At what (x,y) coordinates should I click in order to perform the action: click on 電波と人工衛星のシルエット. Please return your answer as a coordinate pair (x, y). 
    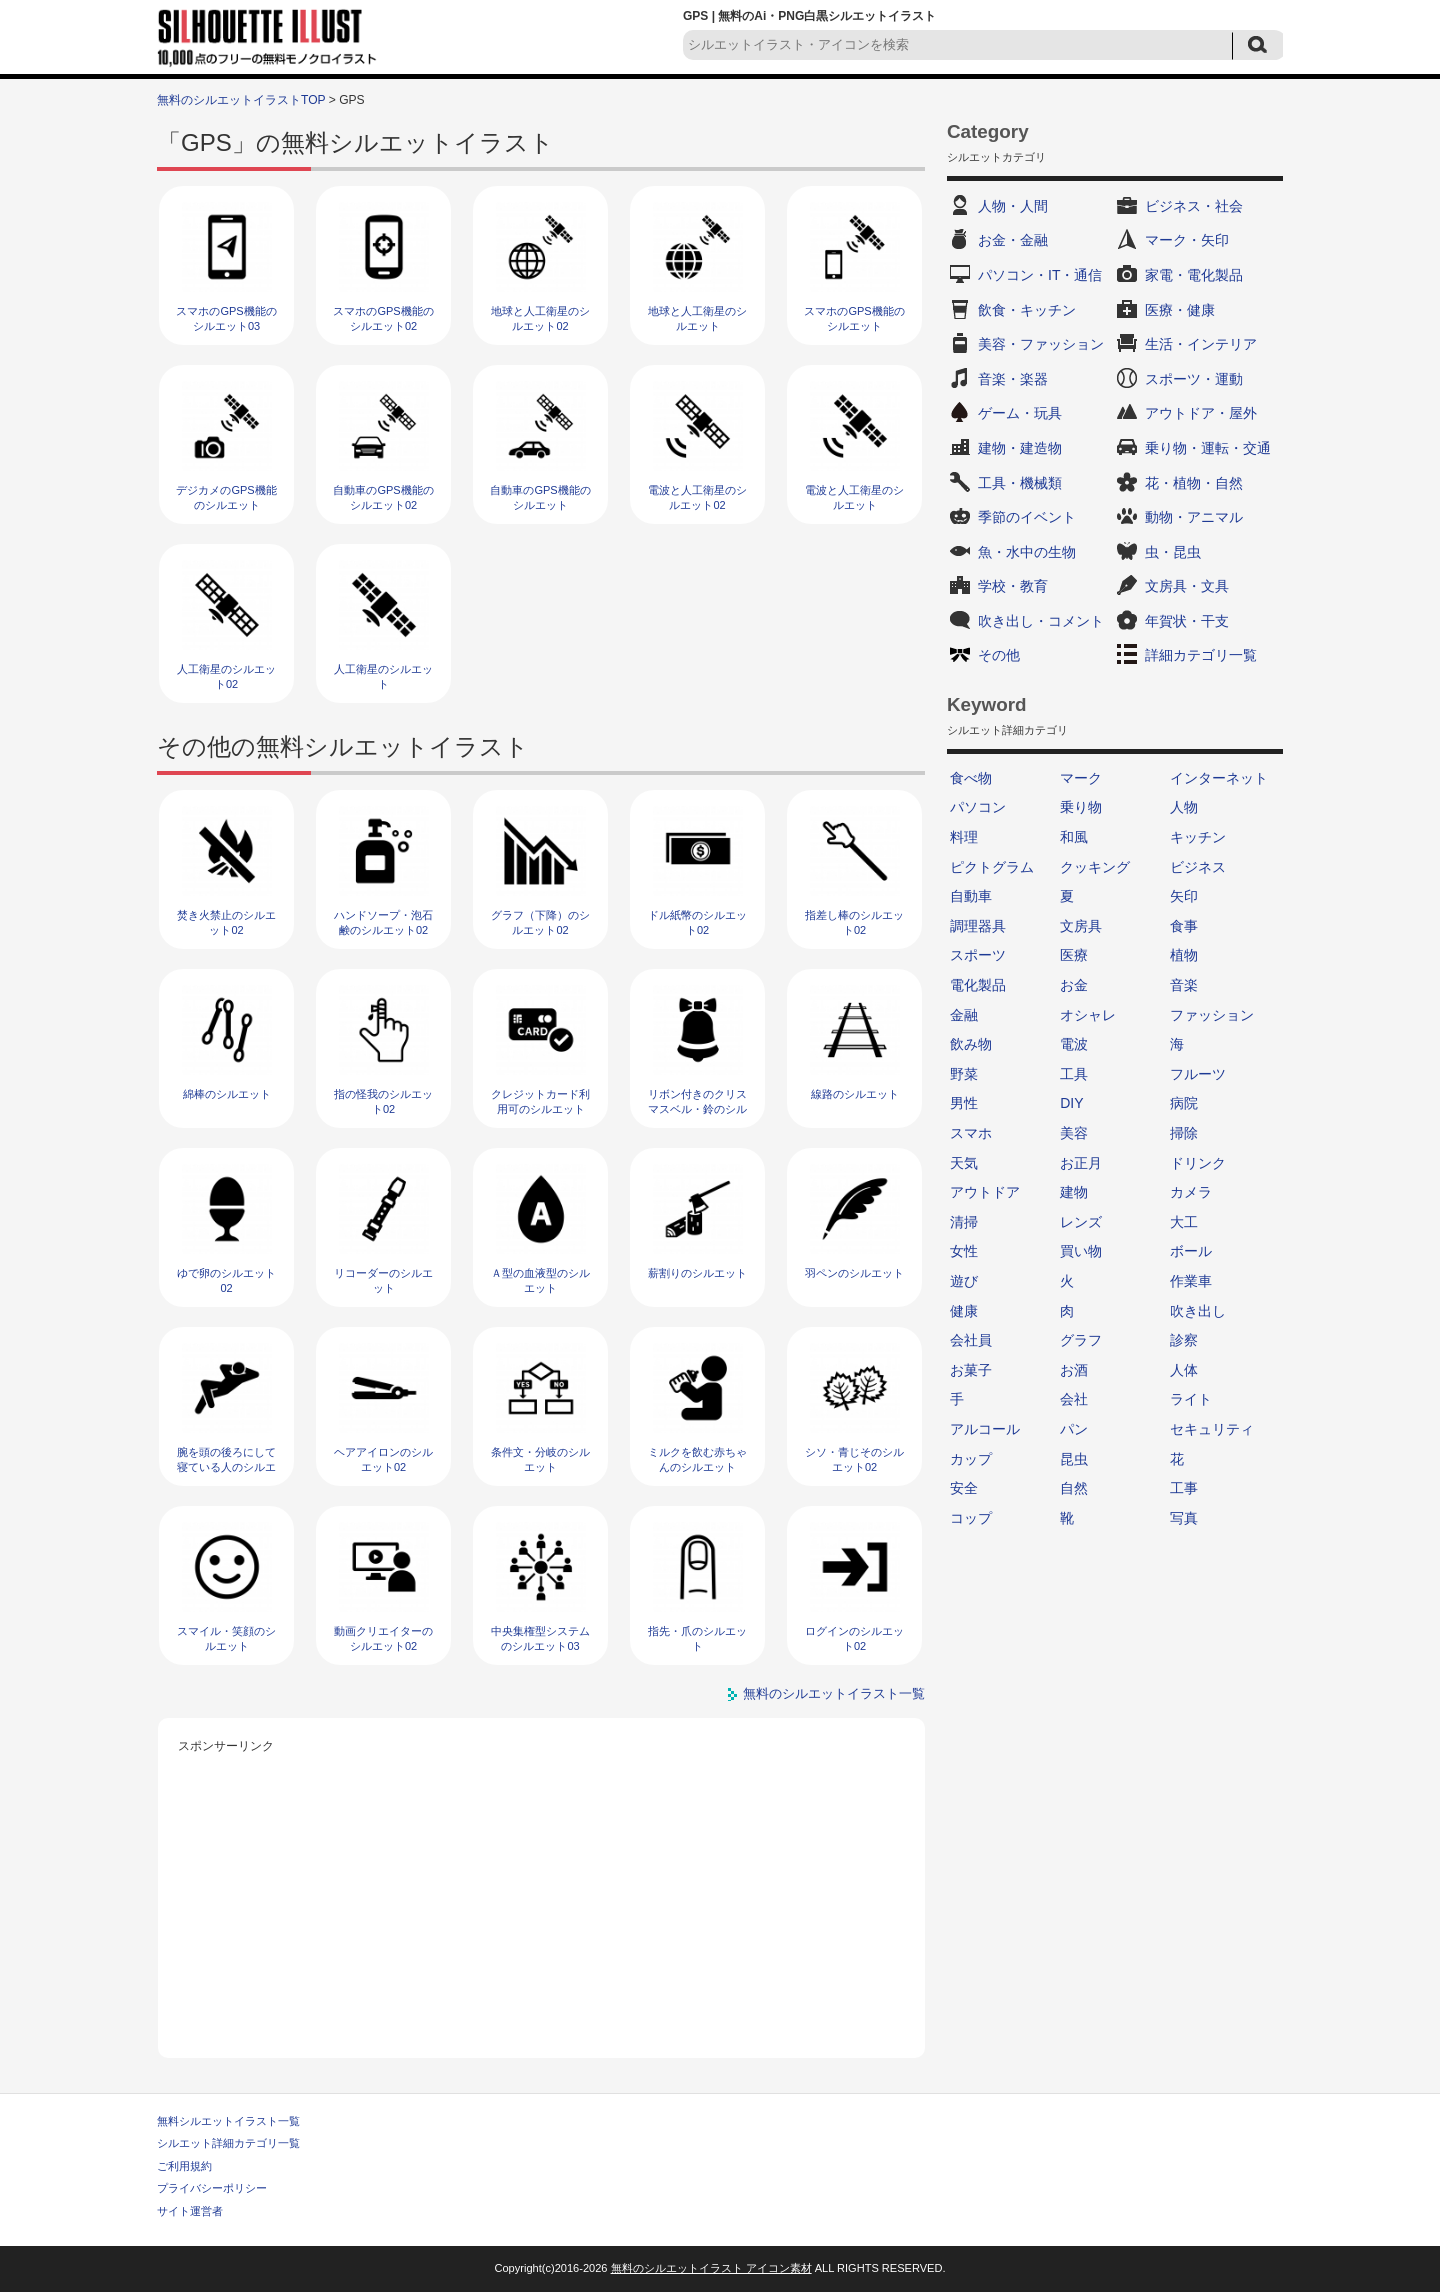
    Looking at the image, I should click on (854, 497).